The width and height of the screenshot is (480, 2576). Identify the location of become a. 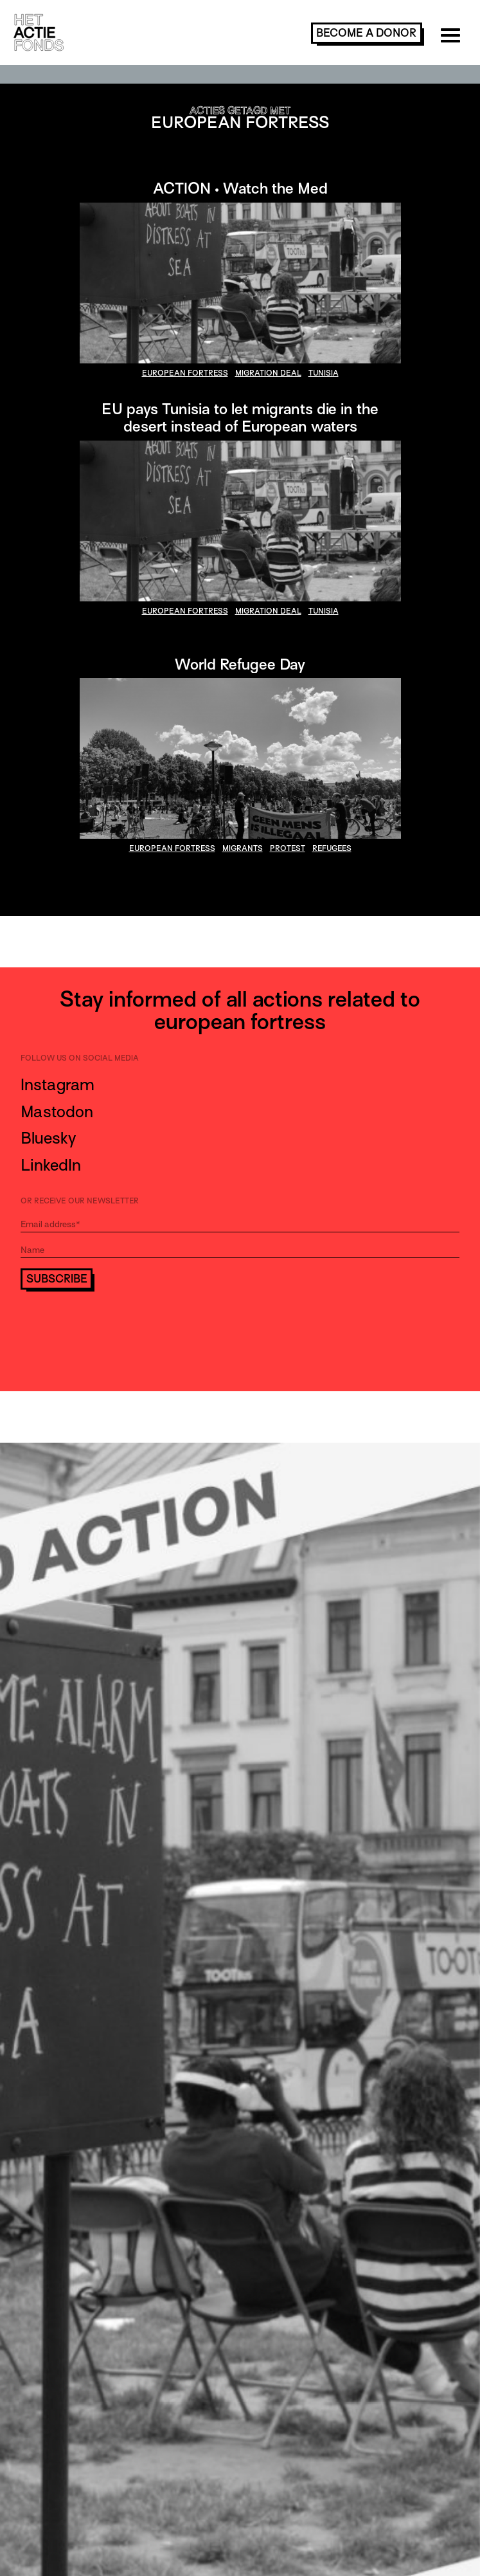
(366, 33).